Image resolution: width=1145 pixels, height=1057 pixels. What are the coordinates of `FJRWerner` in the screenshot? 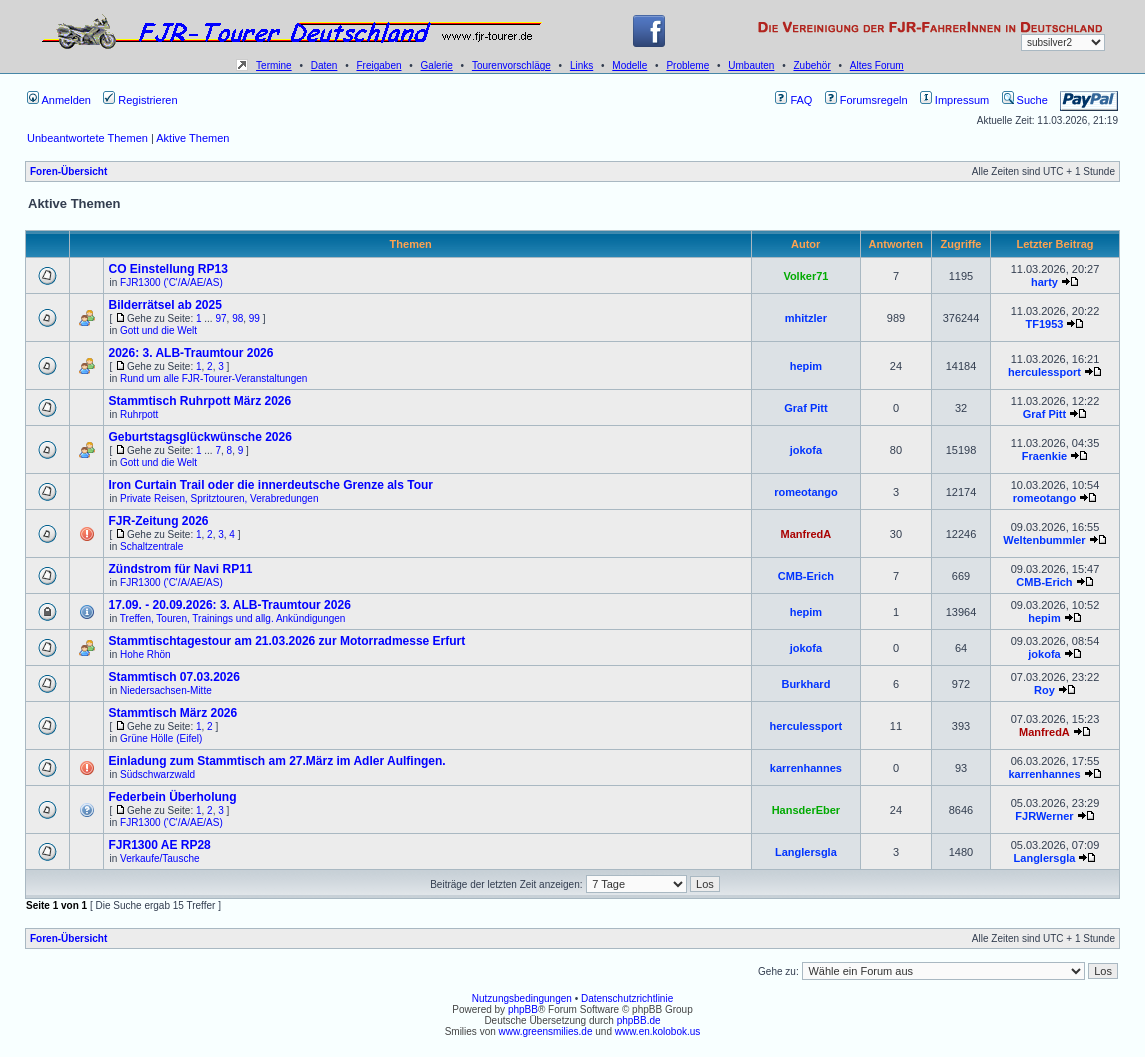 It's located at (1044, 816).